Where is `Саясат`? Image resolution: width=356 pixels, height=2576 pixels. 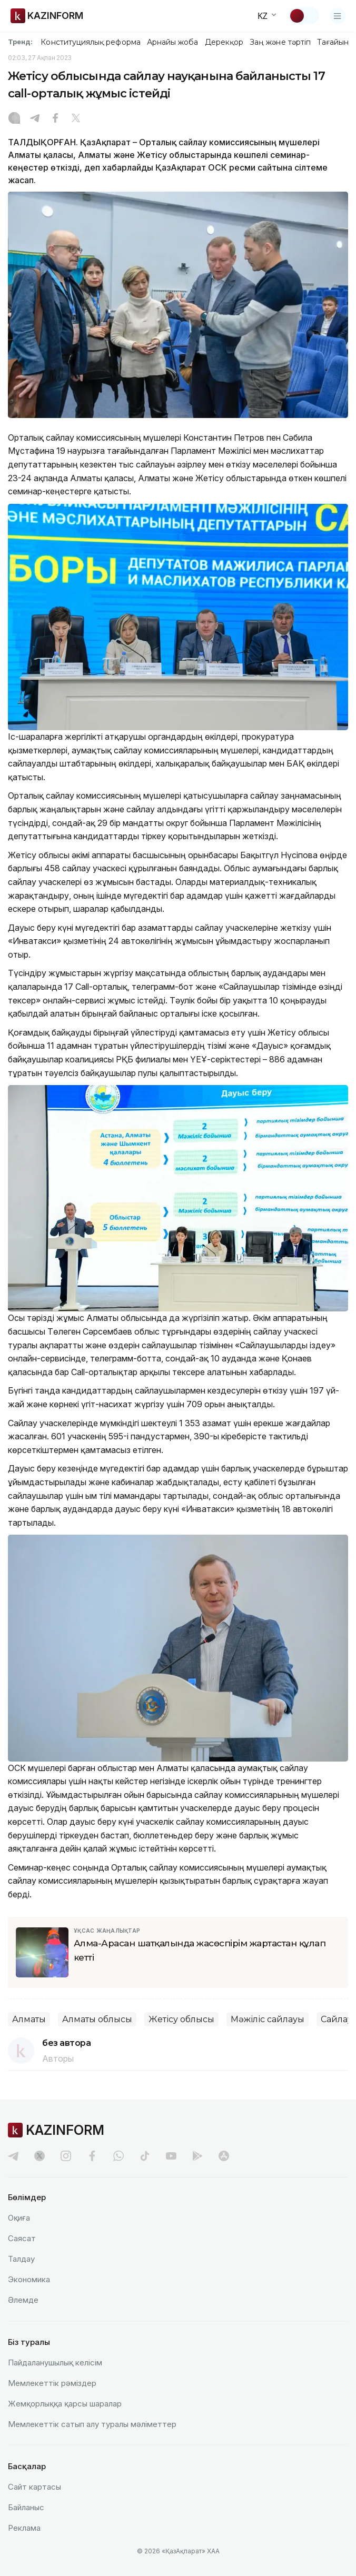
Саясат is located at coordinates (22, 2238).